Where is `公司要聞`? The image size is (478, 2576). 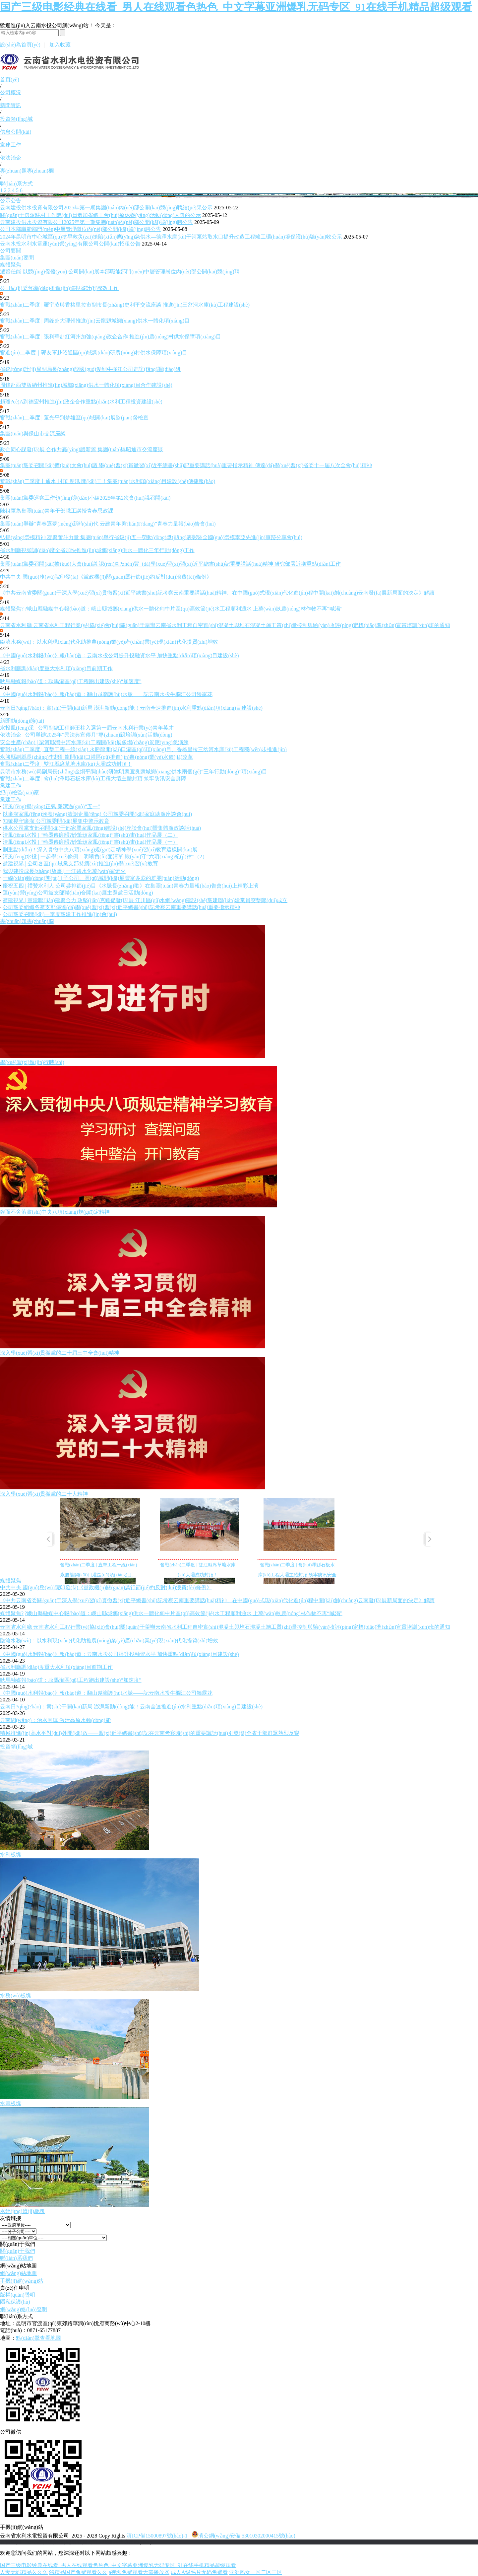
公司要聞 is located at coordinates (10, 250).